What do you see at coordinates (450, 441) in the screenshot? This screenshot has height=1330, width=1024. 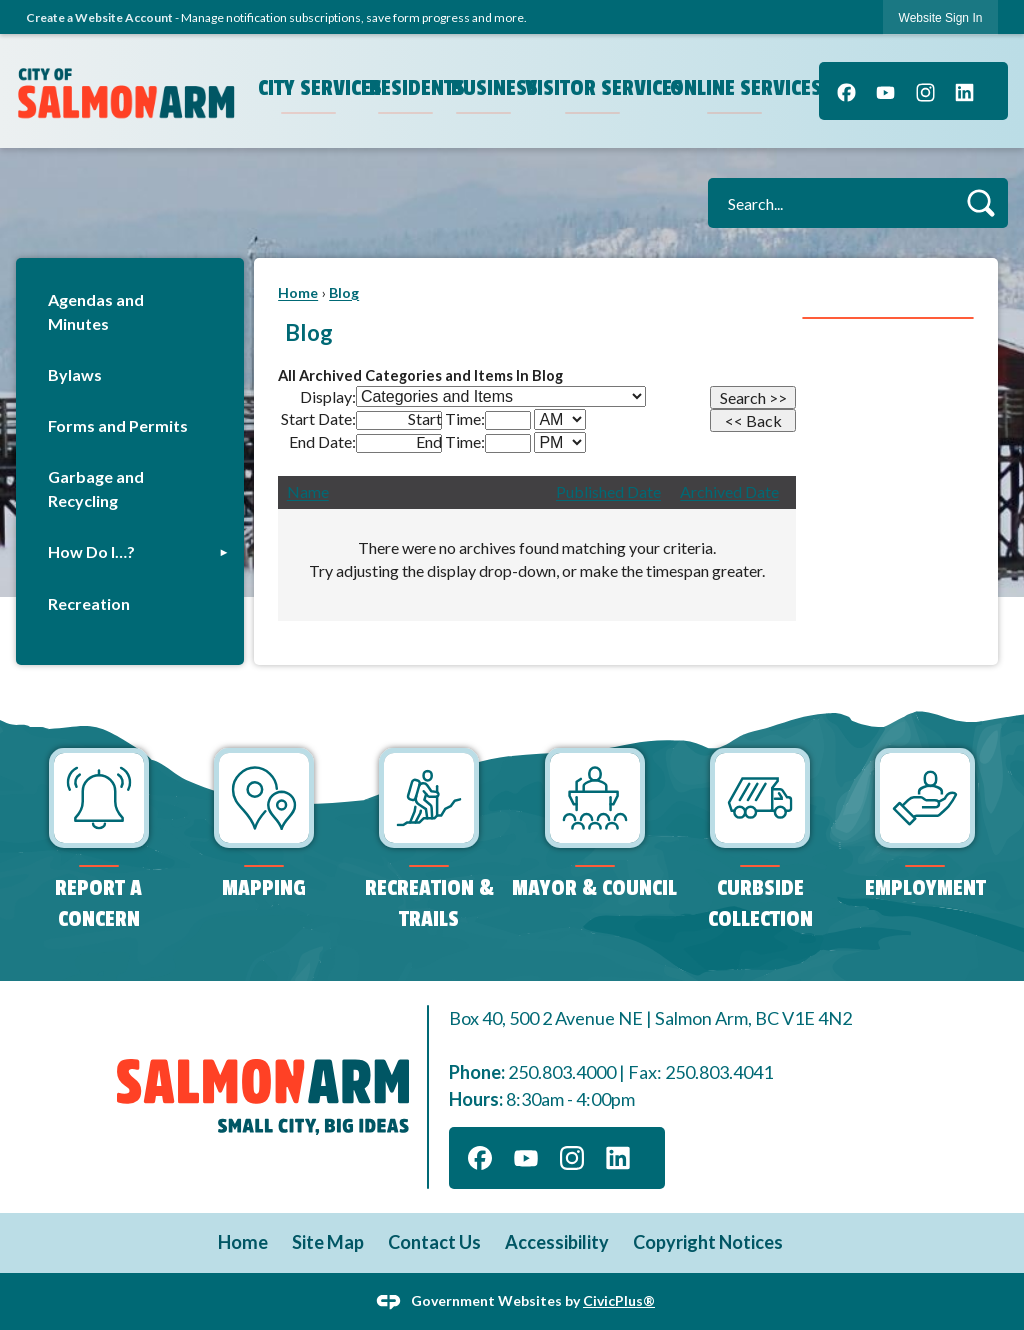 I see `End Time:` at bounding box center [450, 441].